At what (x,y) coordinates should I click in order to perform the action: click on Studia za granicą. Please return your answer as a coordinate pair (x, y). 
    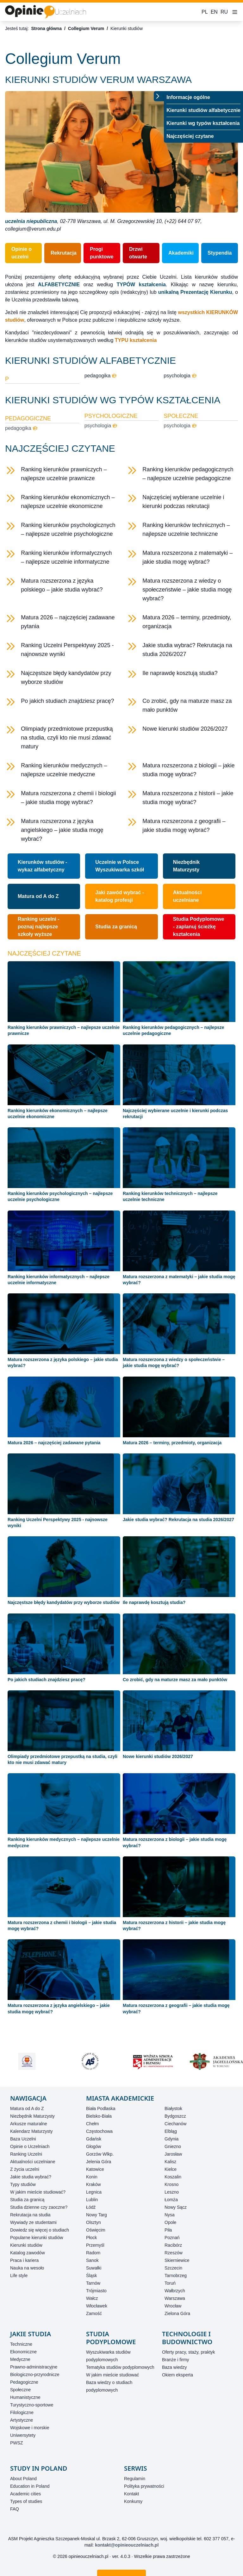
    Looking at the image, I should click on (116, 926).